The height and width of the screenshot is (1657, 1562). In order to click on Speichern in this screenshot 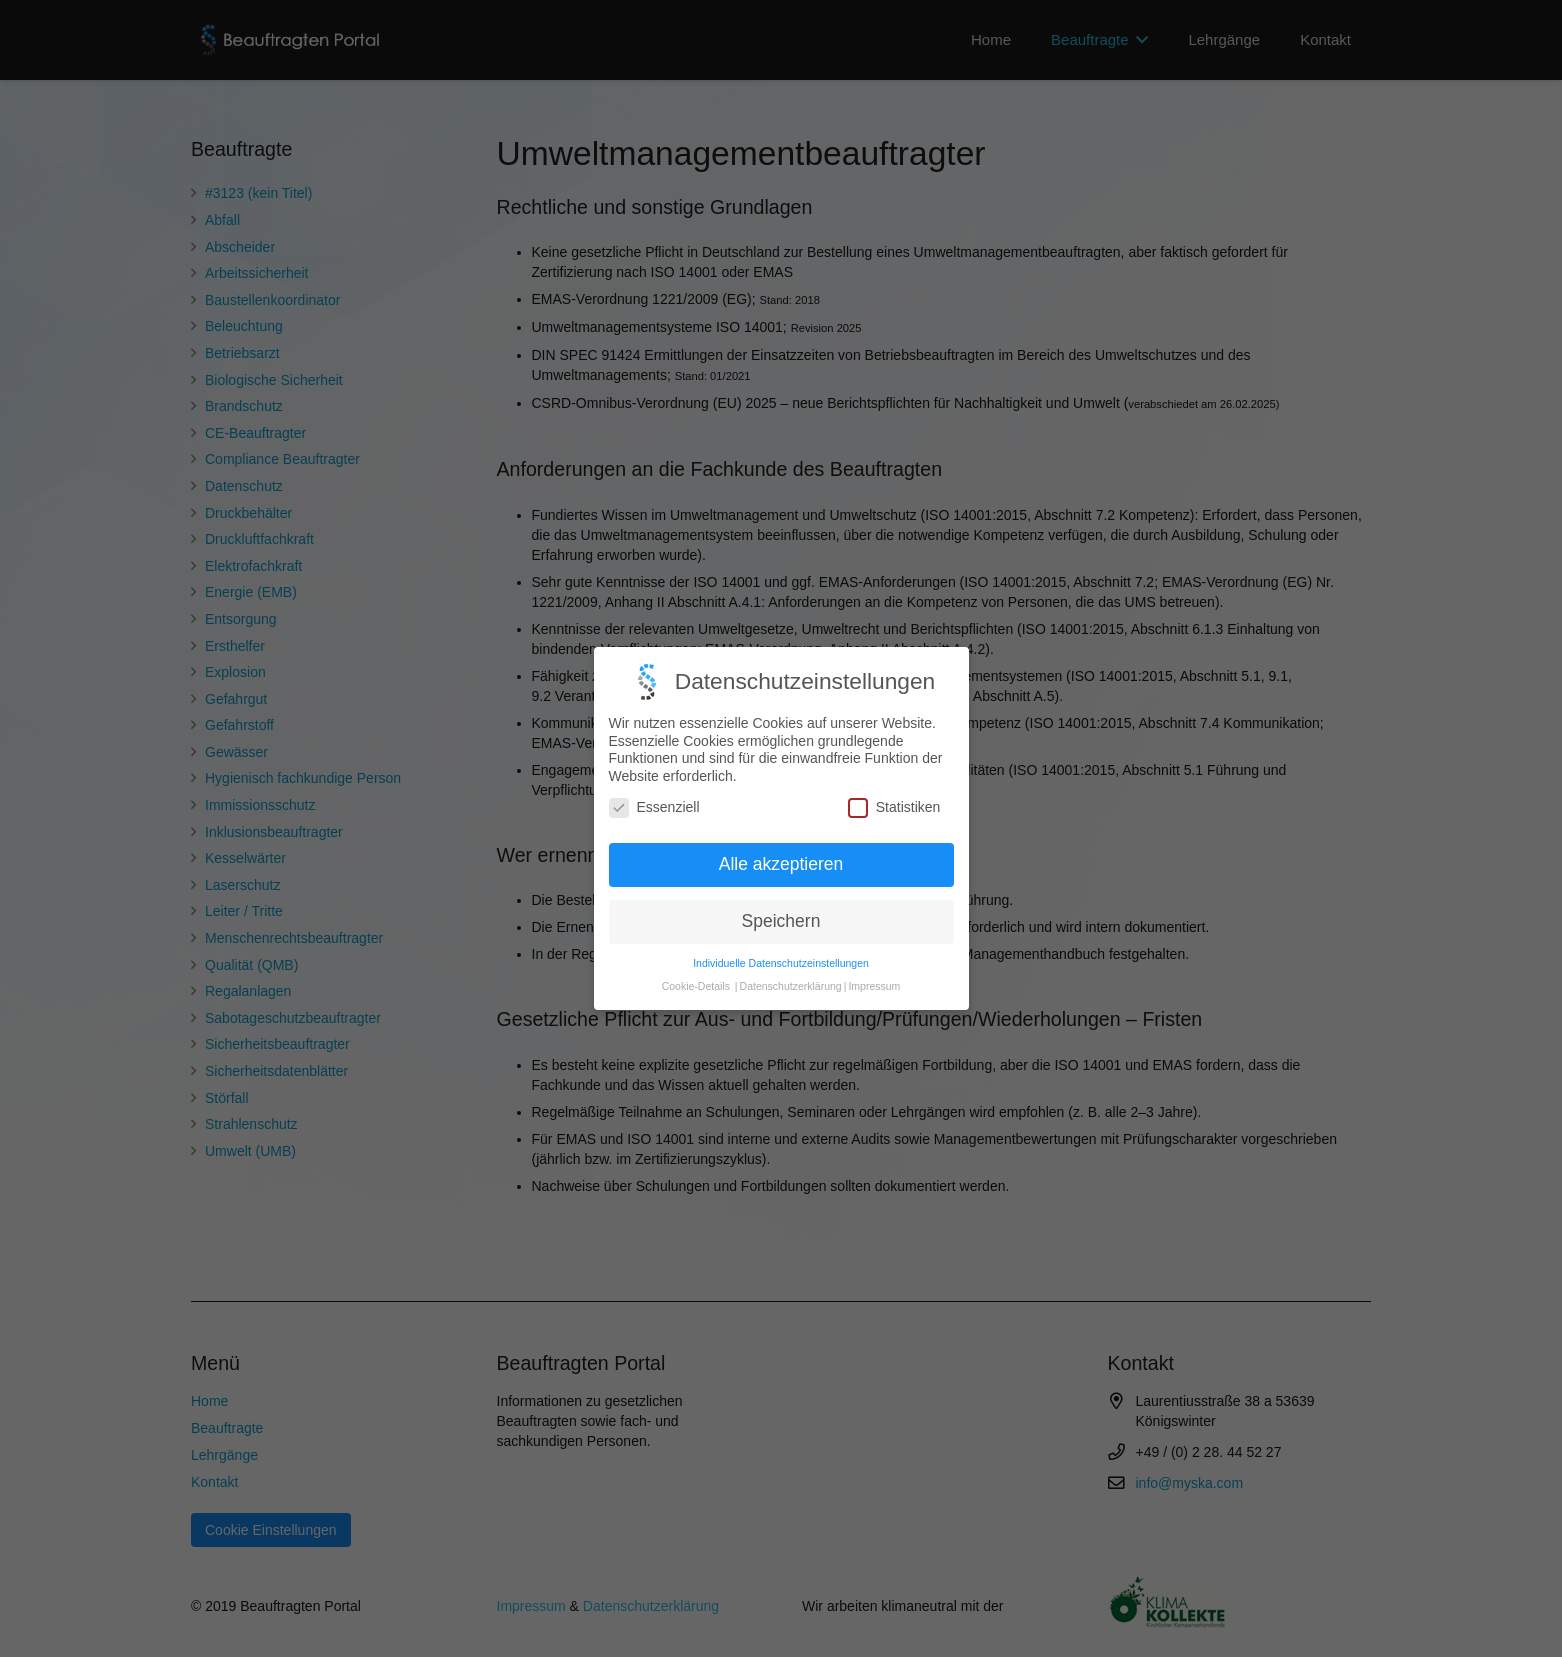, I will do `click(781, 897)`.